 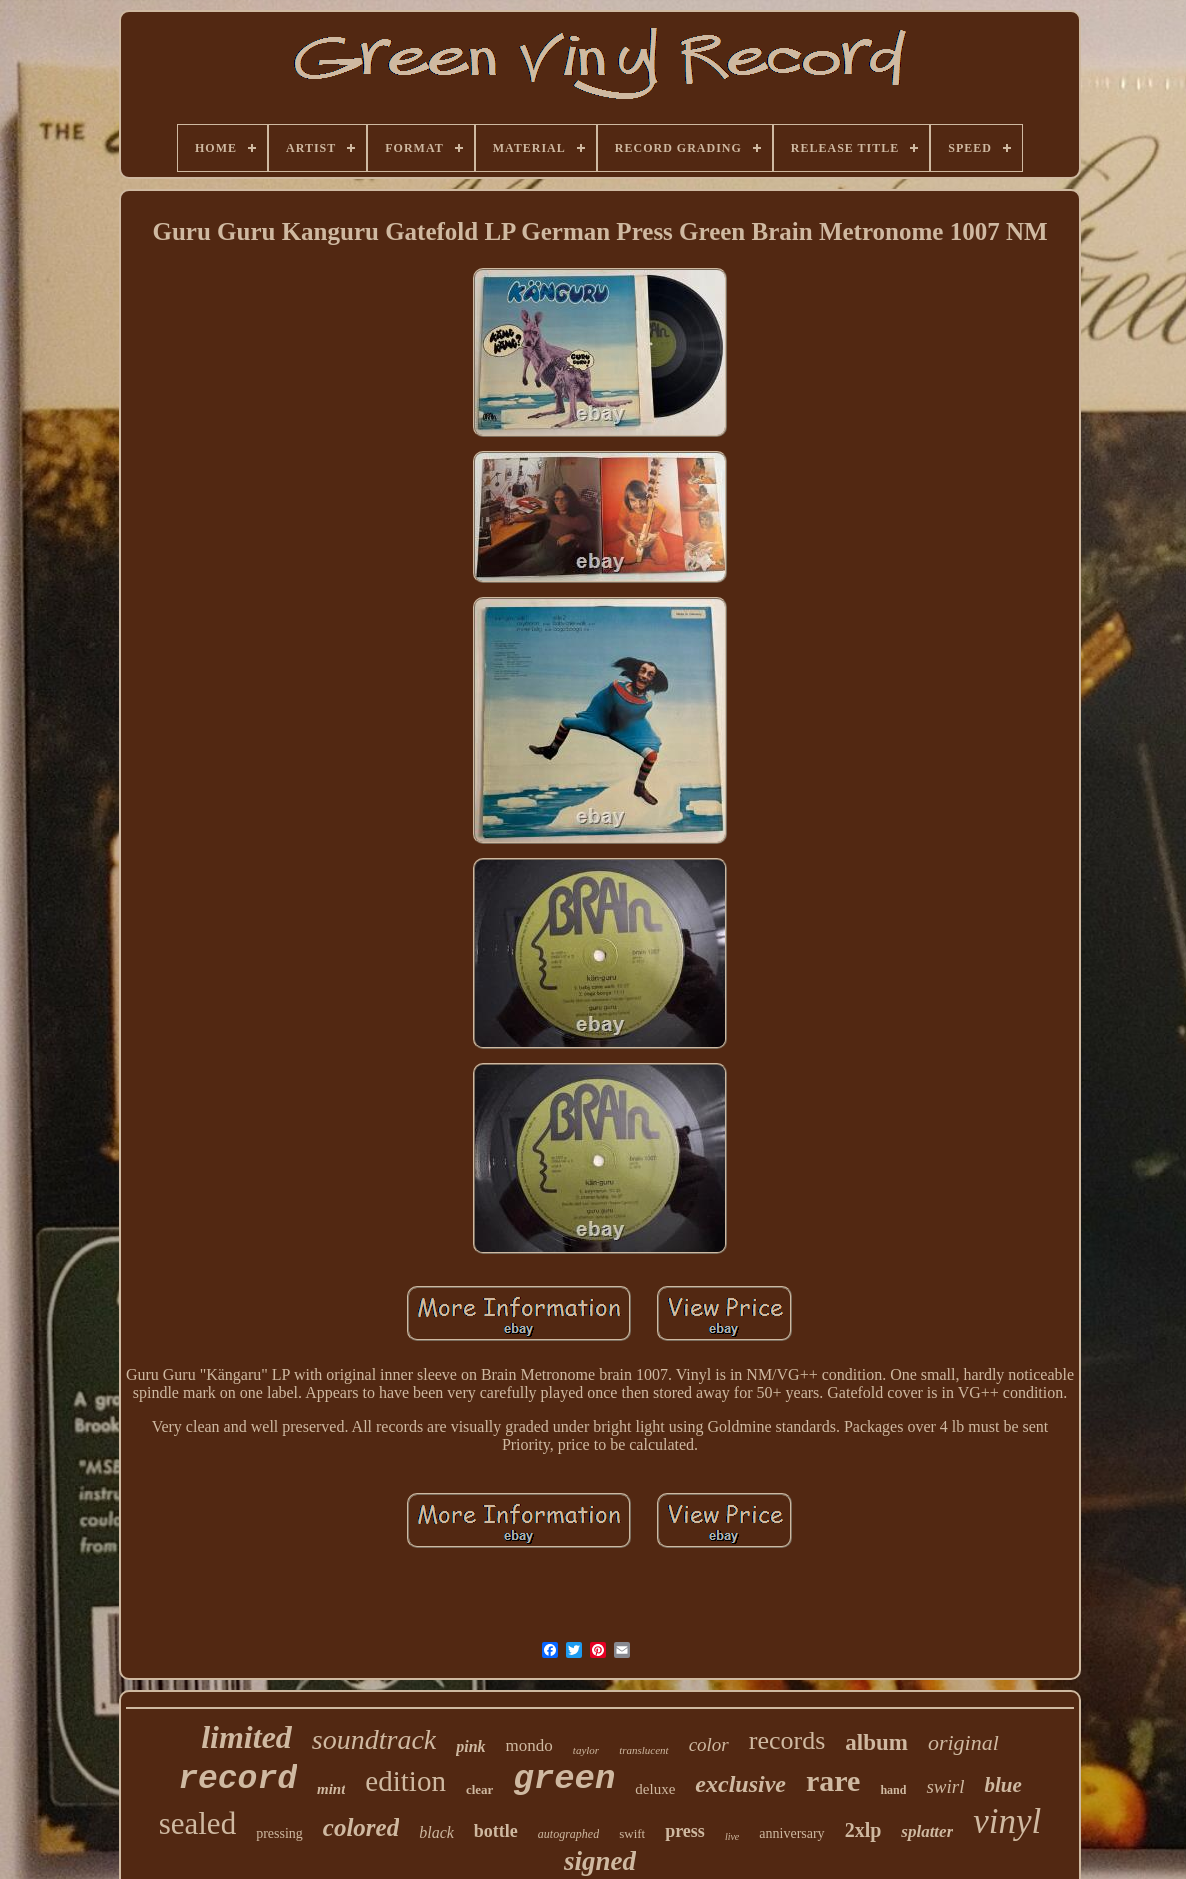 I want to click on 2xlp, so click(x=863, y=1830).